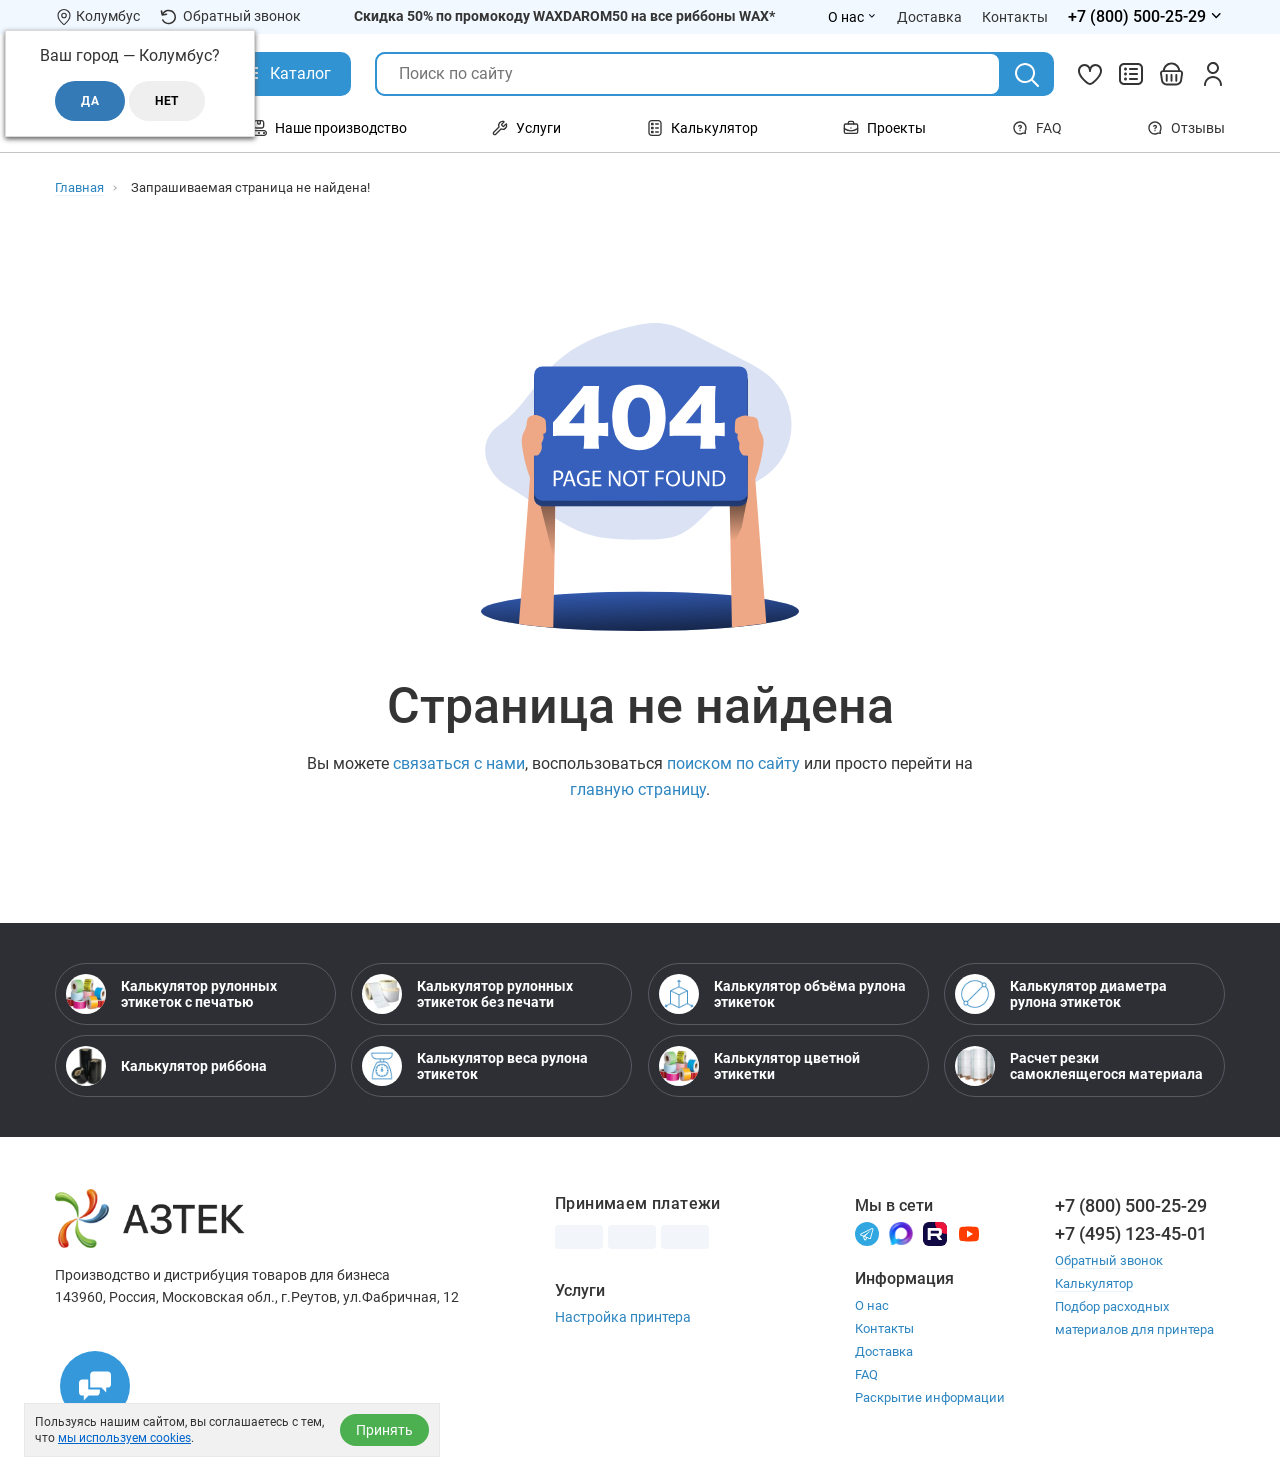 The width and height of the screenshot is (1280, 1481). What do you see at coordinates (171, 994) in the screenshot?
I see `Калькулятор рулонных этикеток с печатью` at bounding box center [171, 994].